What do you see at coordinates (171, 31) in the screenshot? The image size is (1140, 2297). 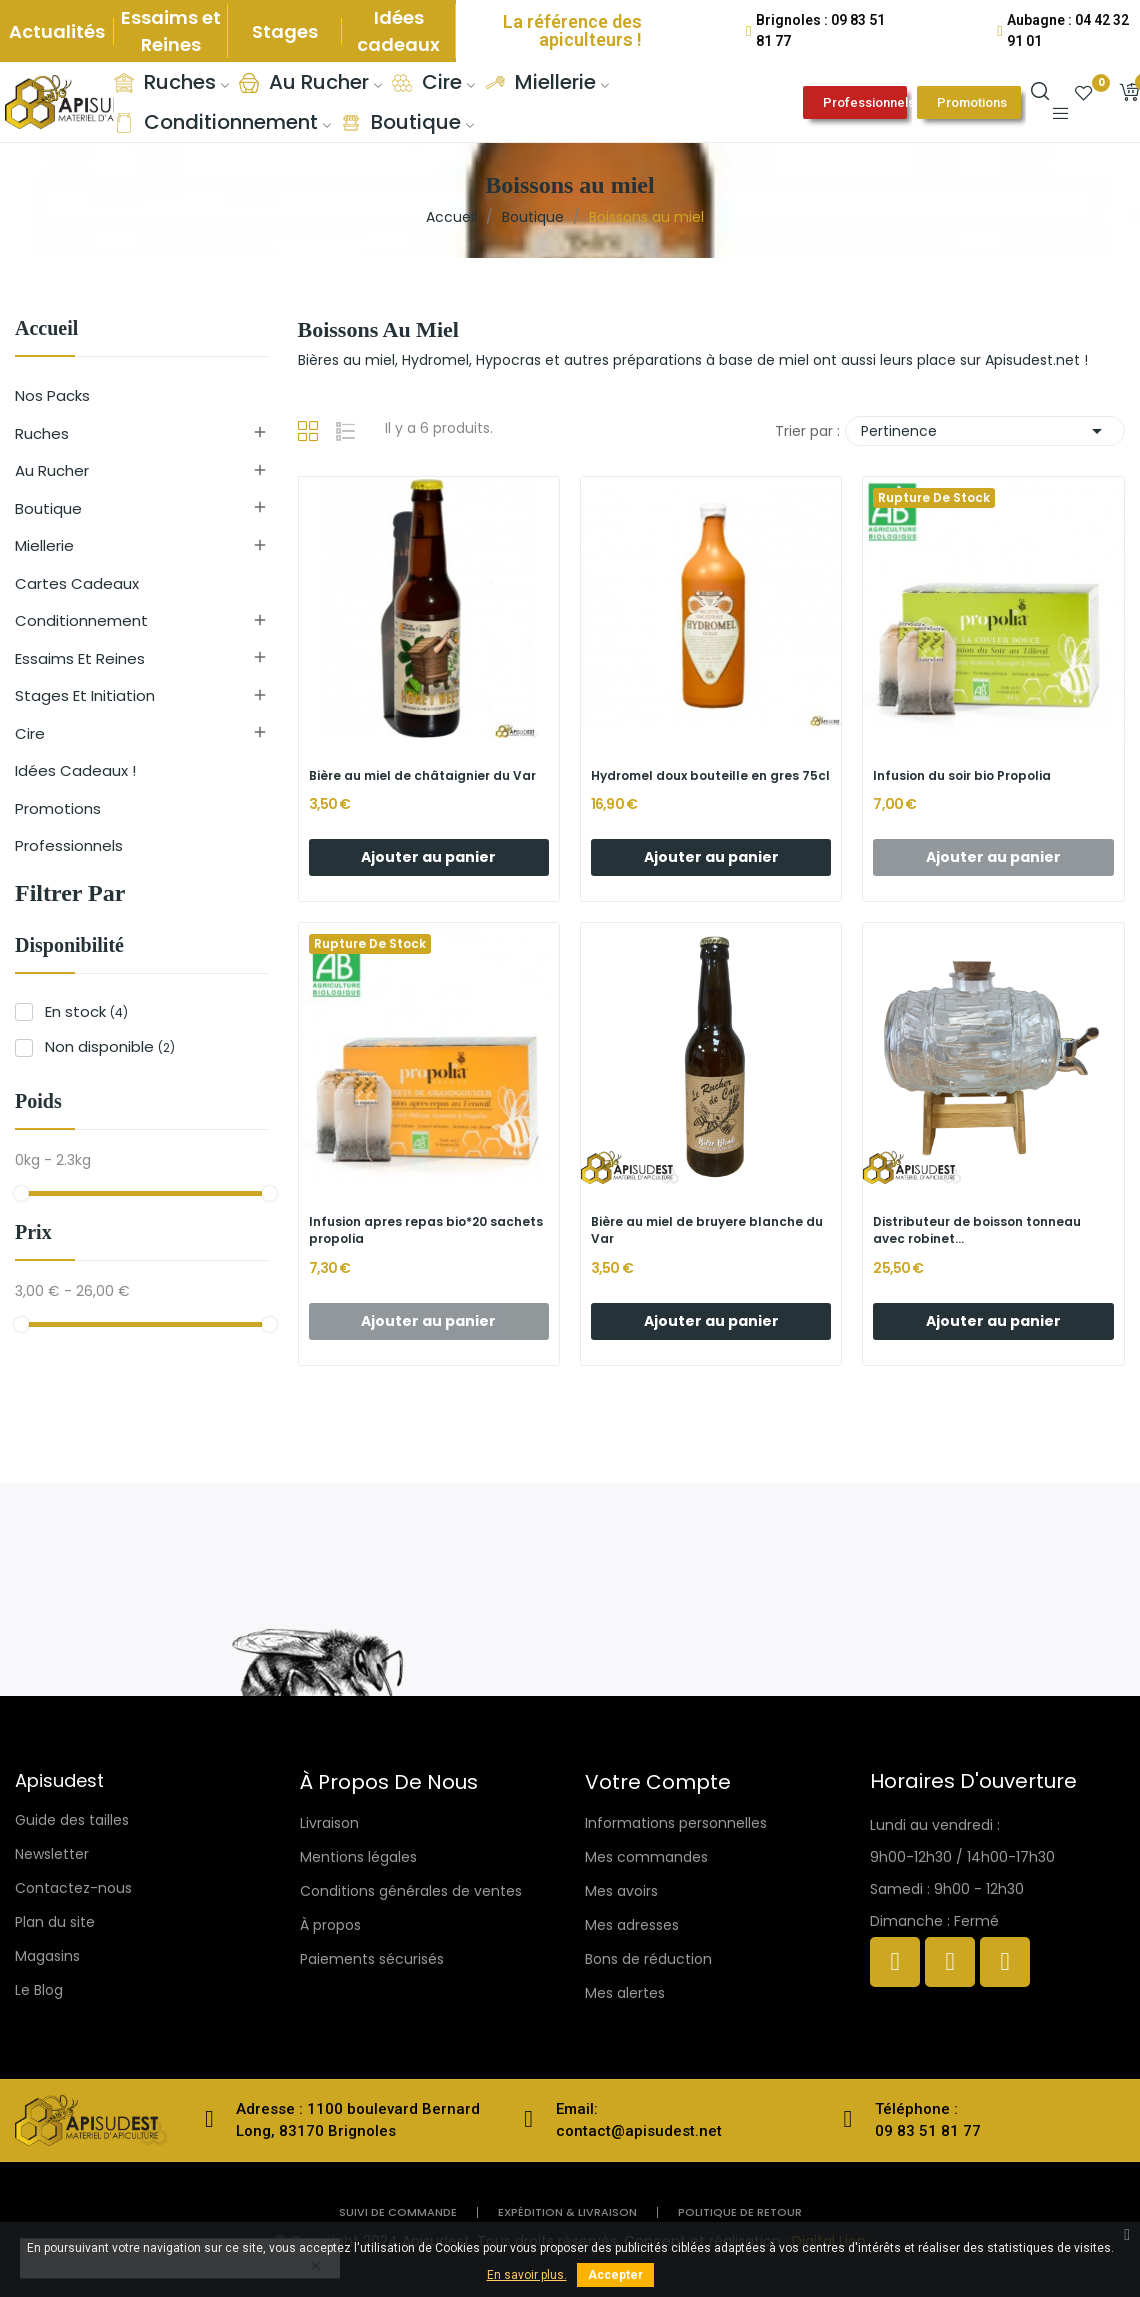 I see `Essaims et Reines` at bounding box center [171, 31].